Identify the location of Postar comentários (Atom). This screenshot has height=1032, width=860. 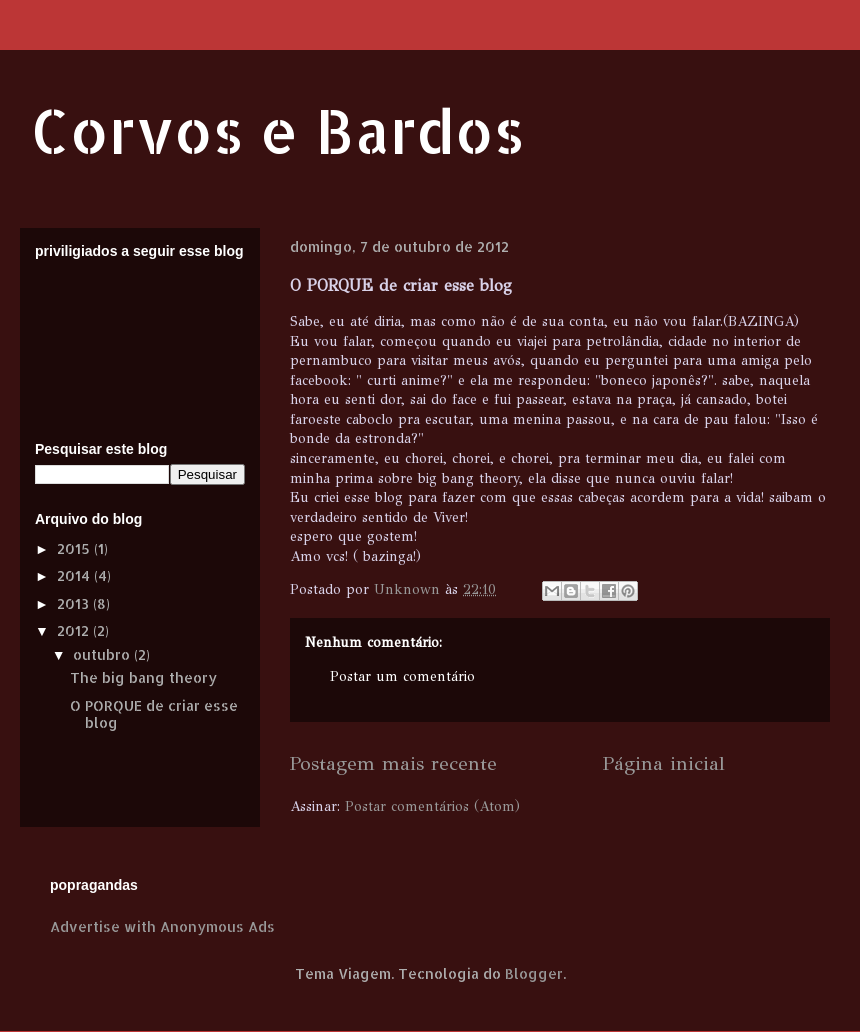
(432, 806).